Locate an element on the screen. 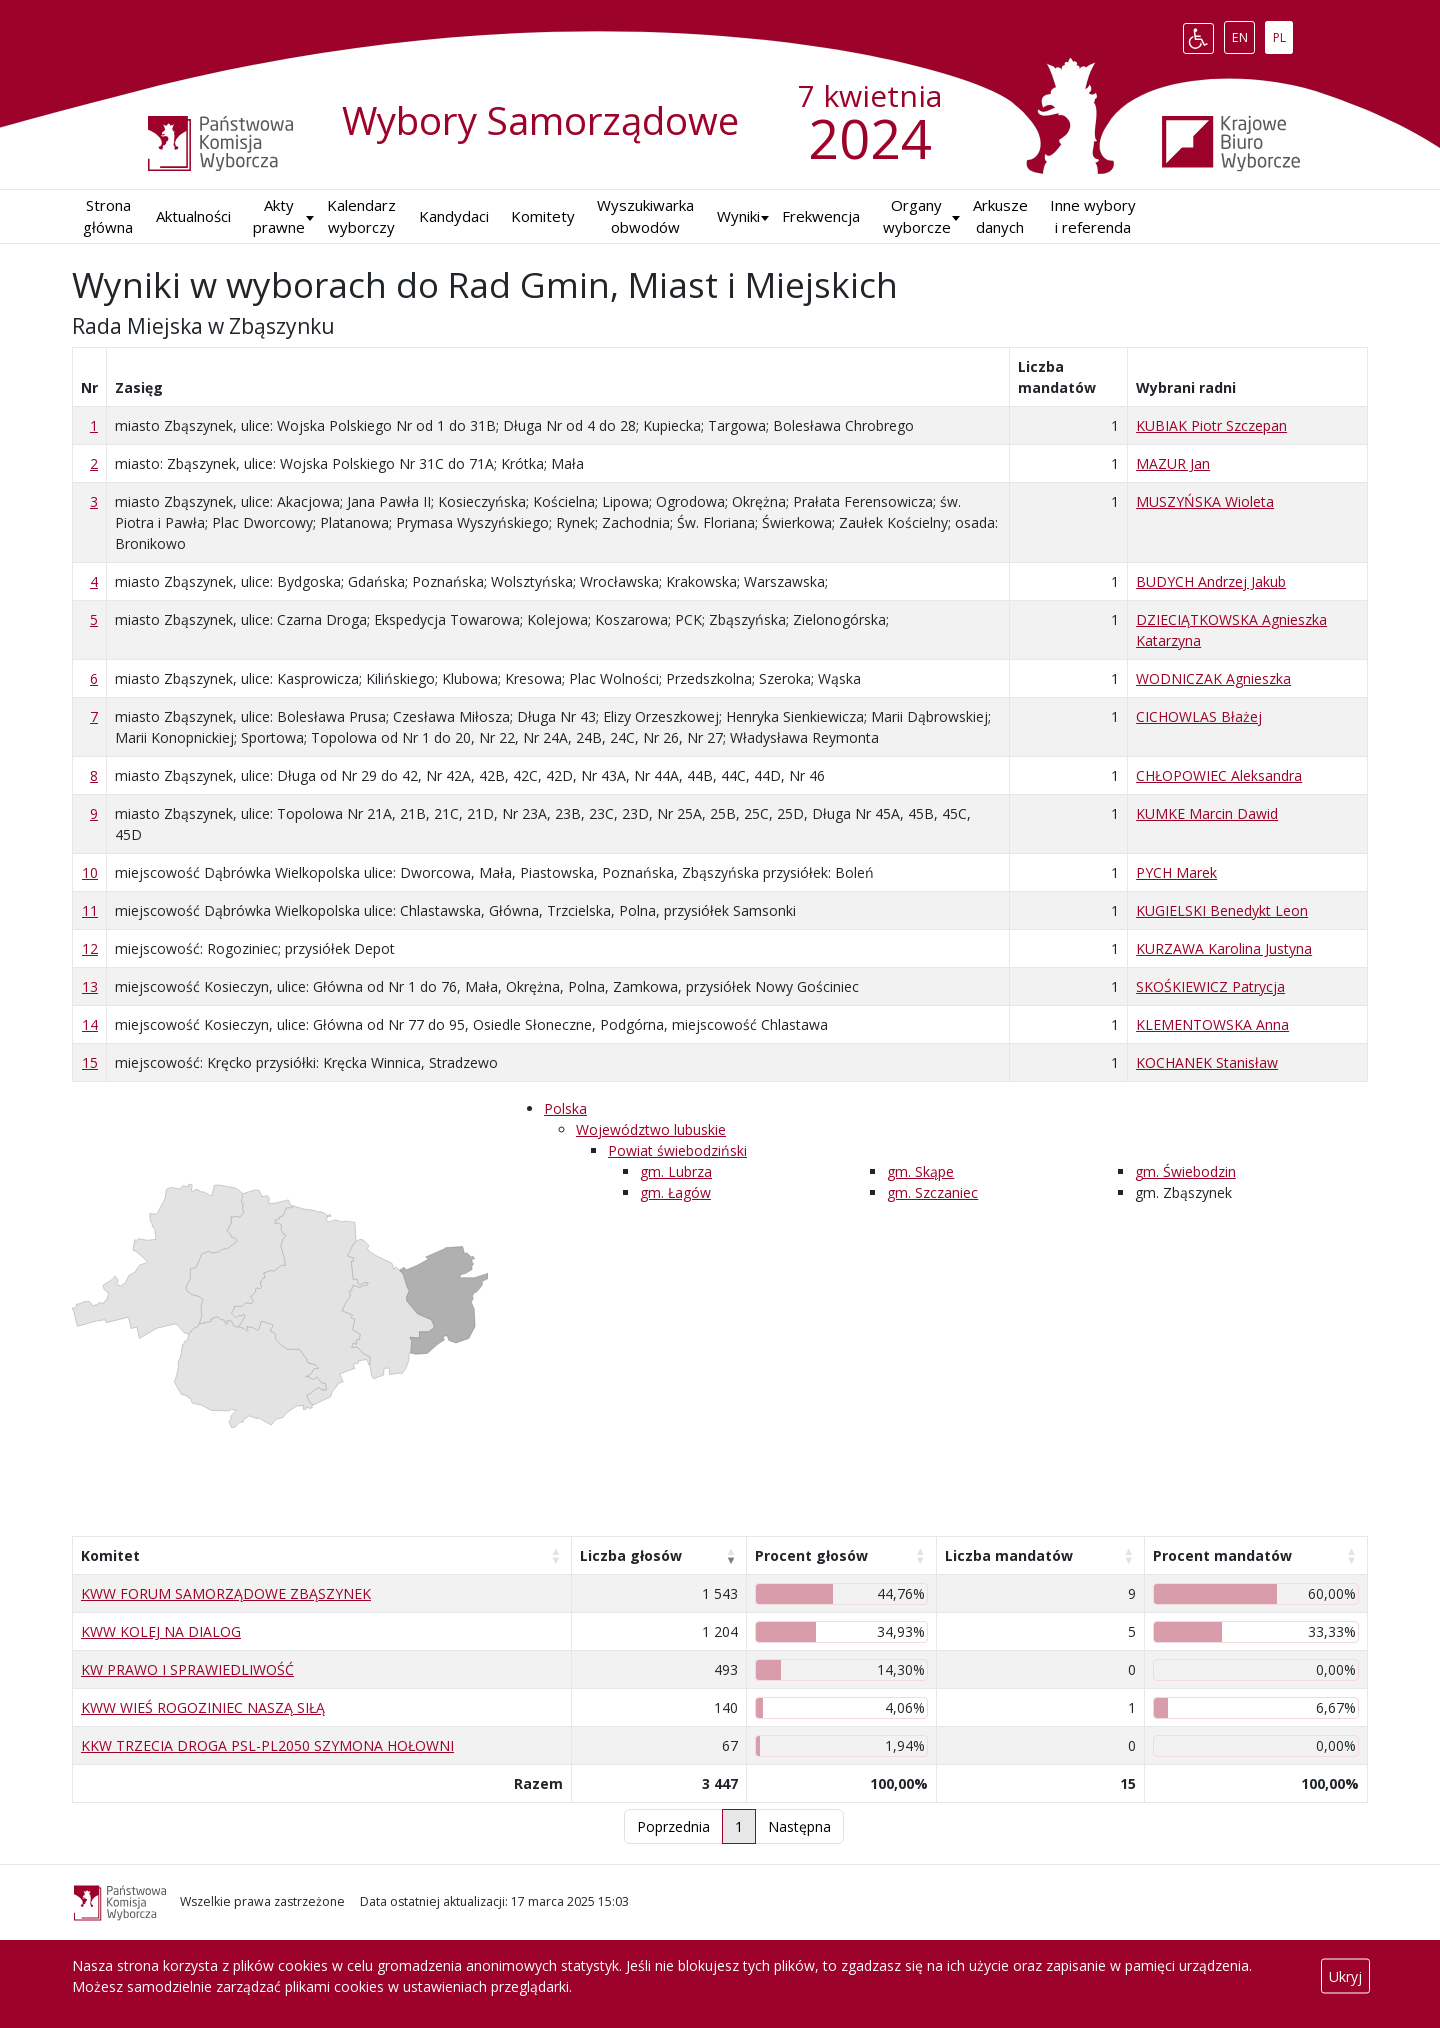 The image size is (1440, 2028). WODNICZAK Agnieszka is located at coordinates (1213, 678).